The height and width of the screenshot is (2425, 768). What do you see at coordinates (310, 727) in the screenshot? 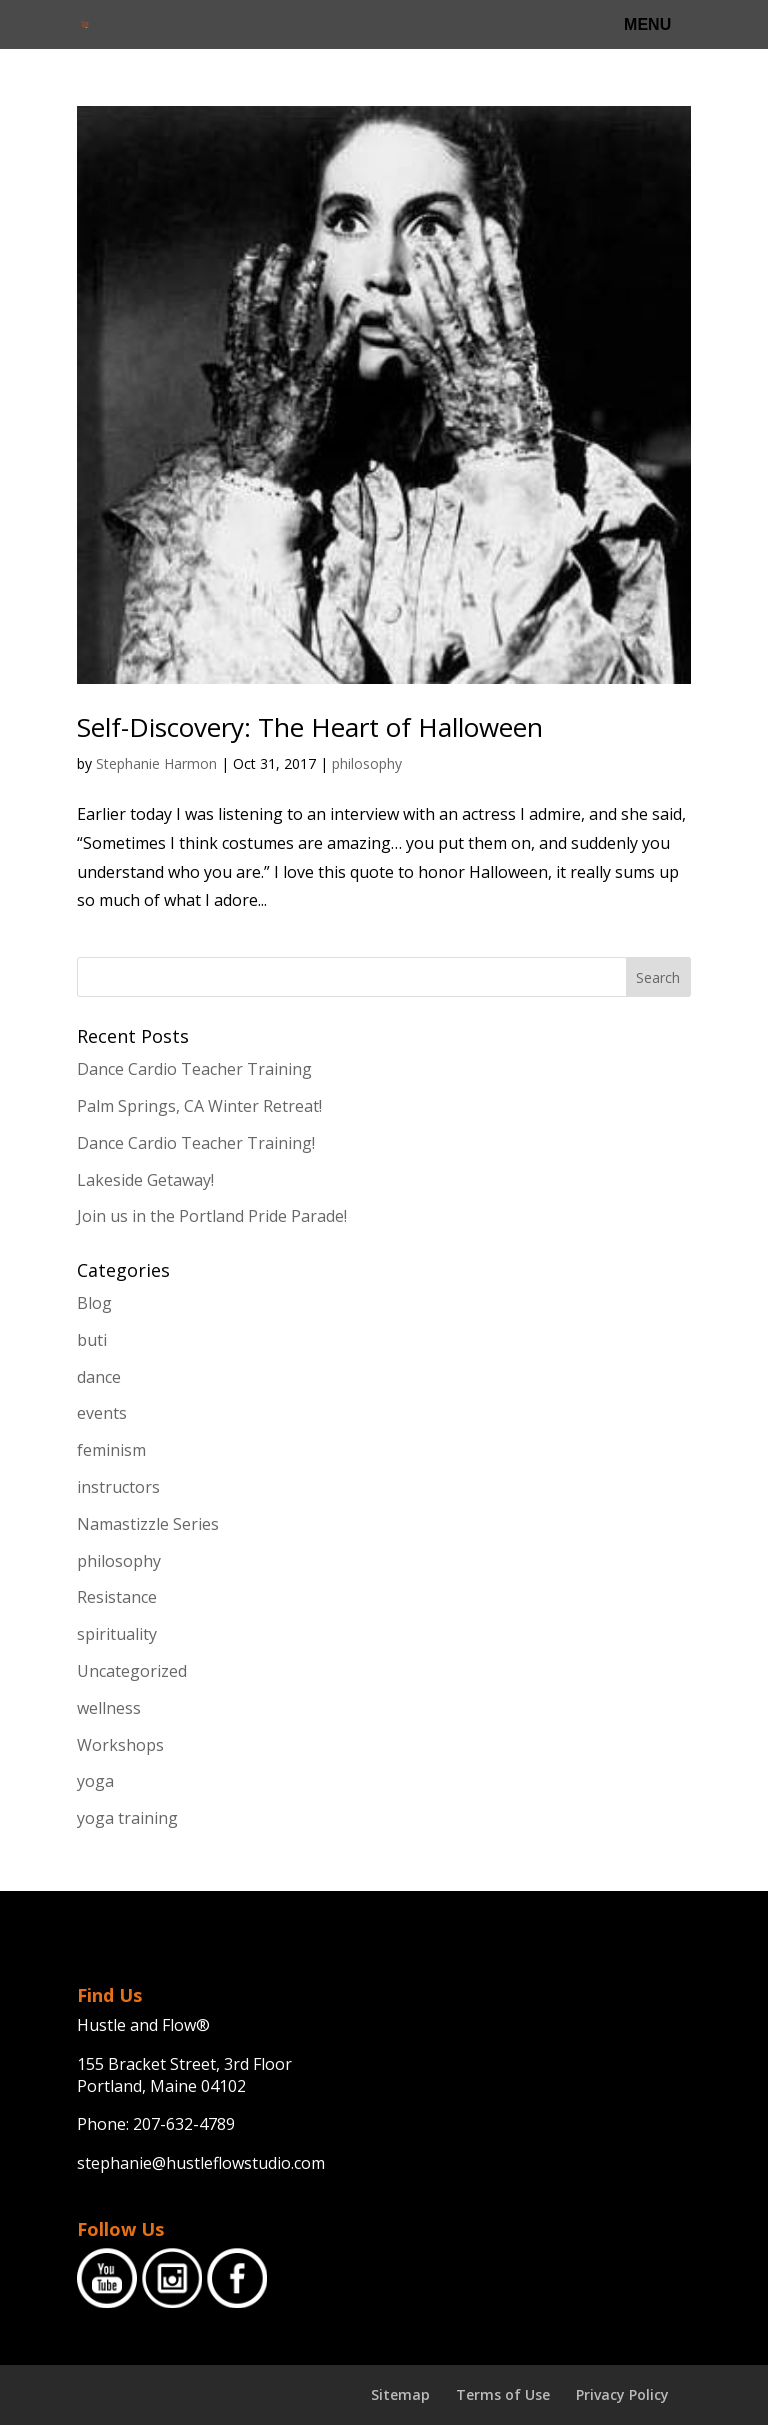
I see `Self-Discovery: The Heart of Halloween` at bounding box center [310, 727].